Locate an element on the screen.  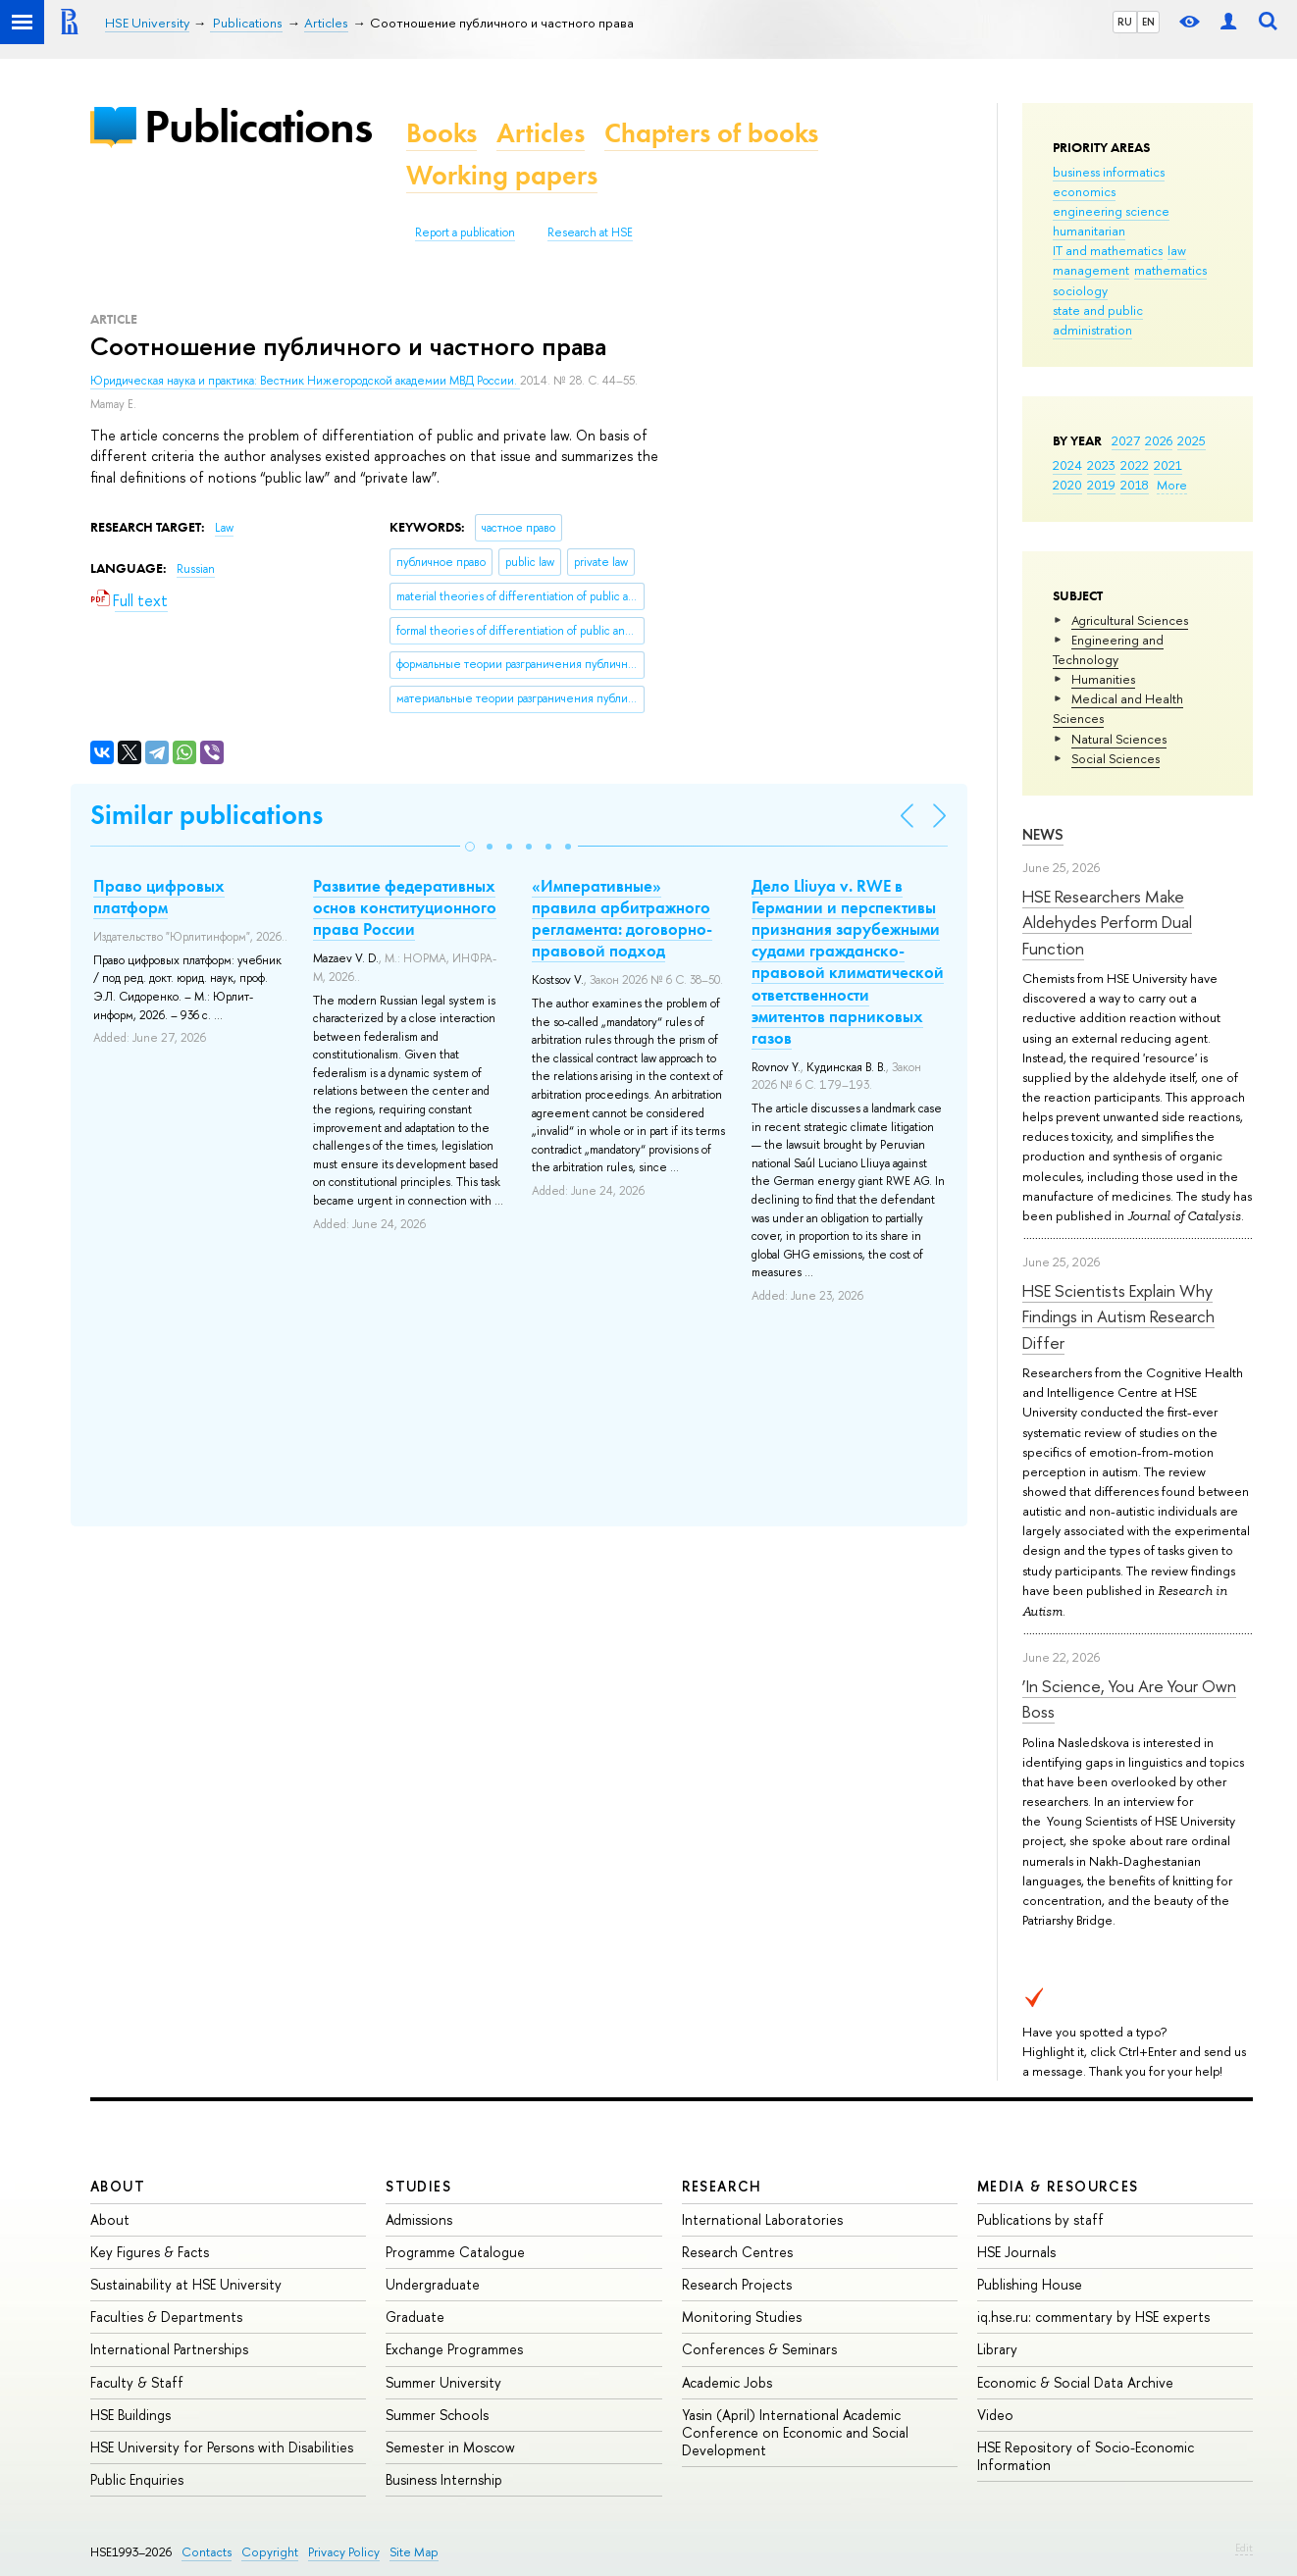
2026 is located at coordinates (1158, 440).